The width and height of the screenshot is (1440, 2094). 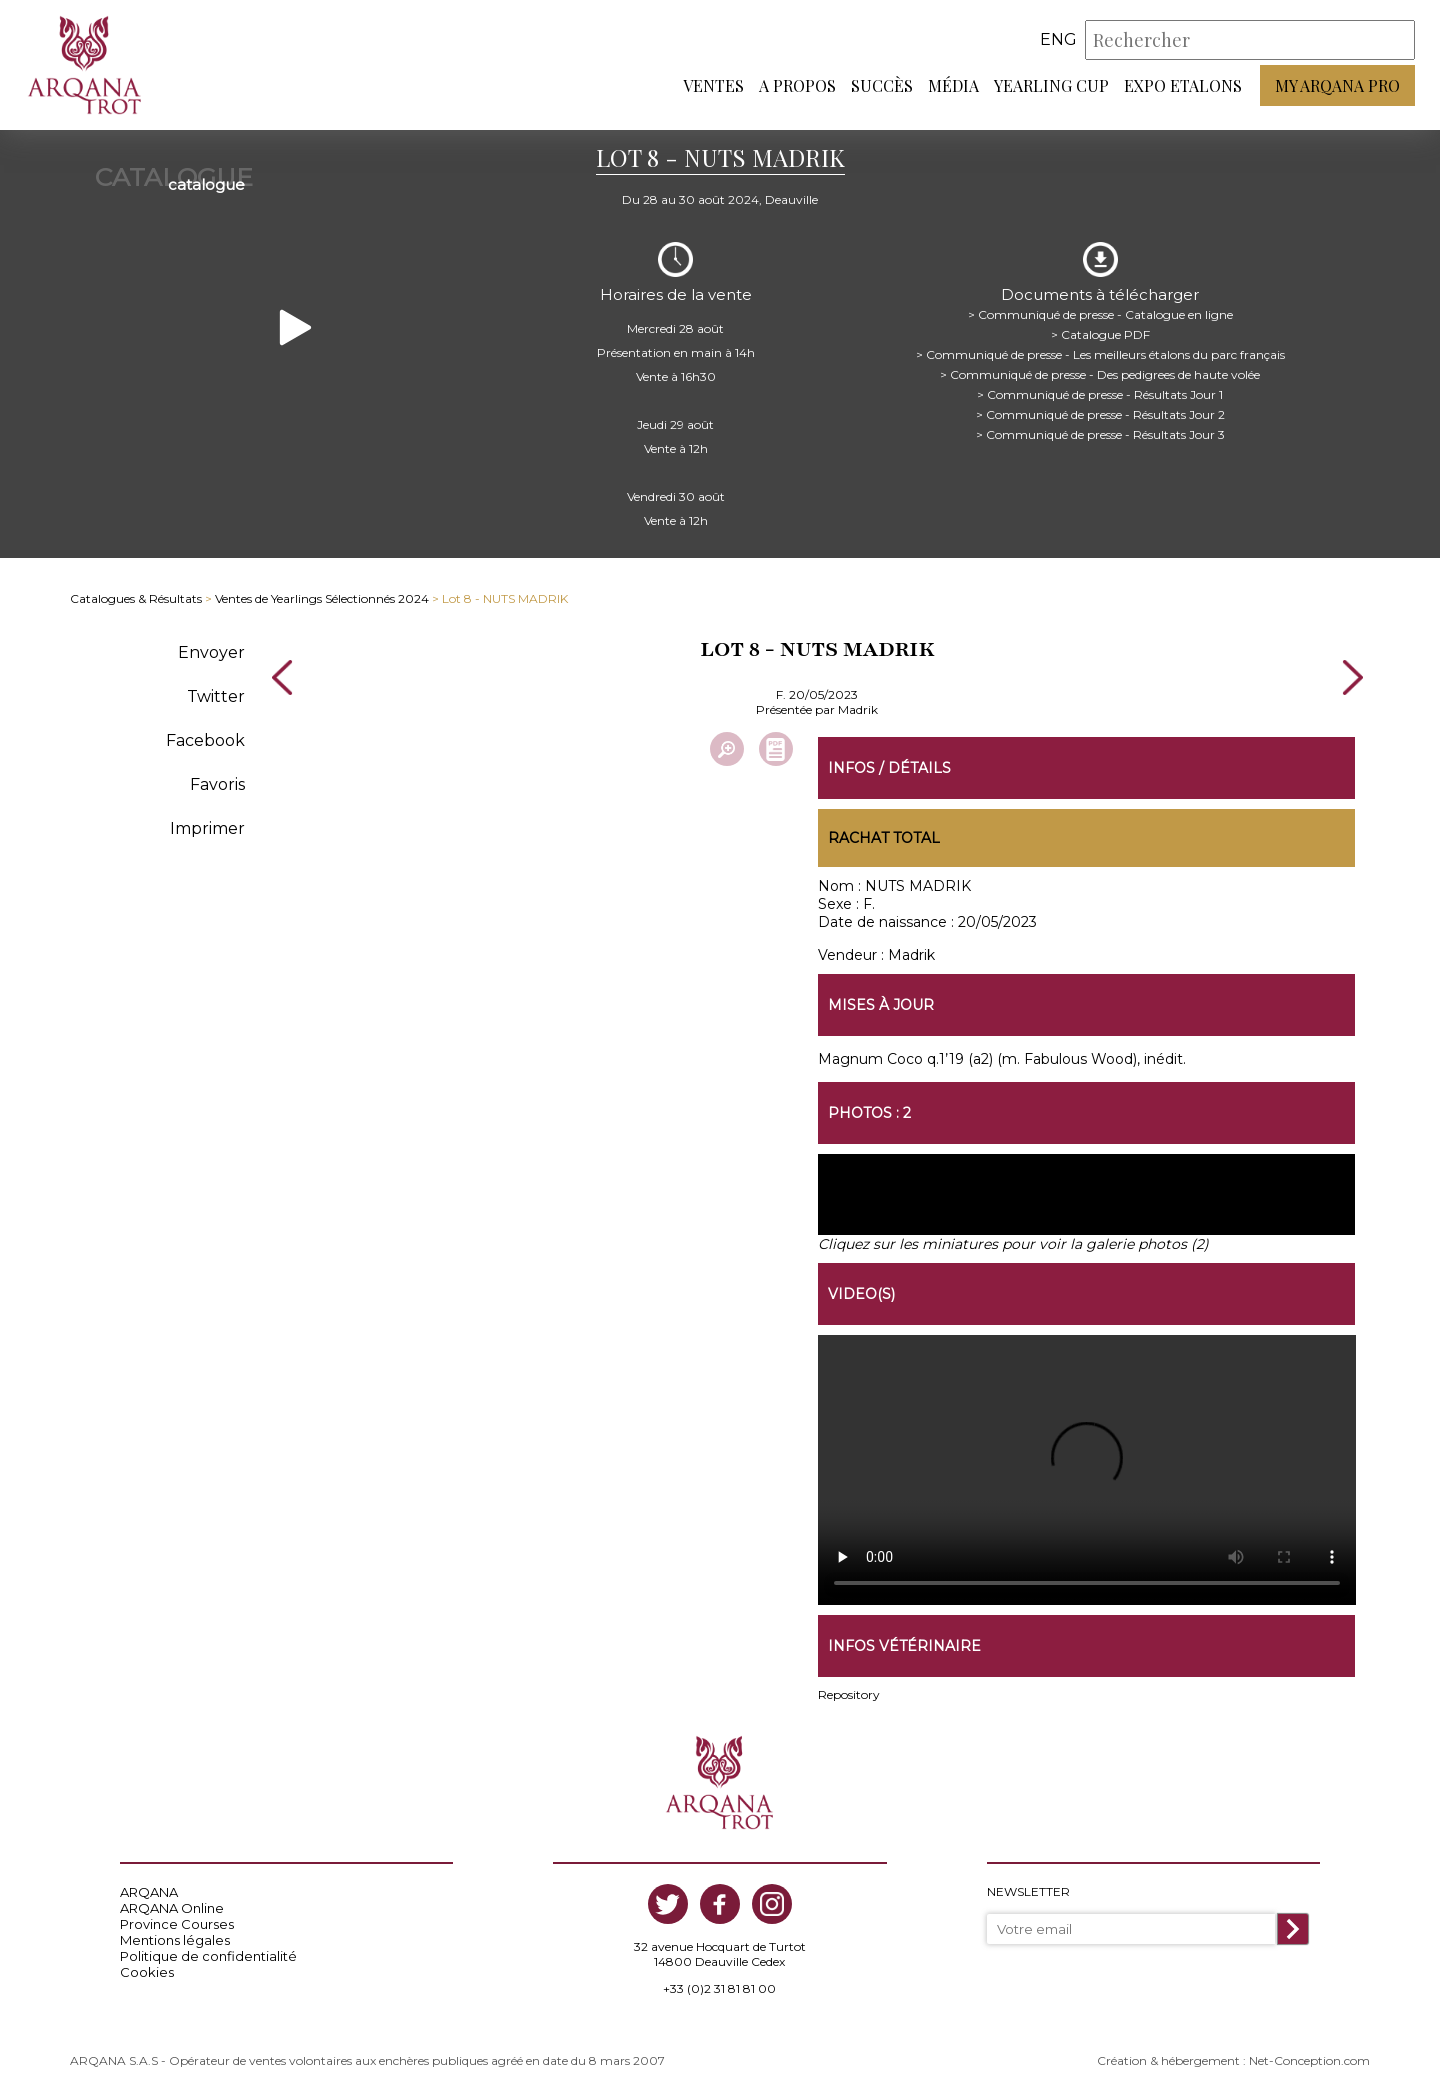 I want to click on Succès, so click(x=882, y=85).